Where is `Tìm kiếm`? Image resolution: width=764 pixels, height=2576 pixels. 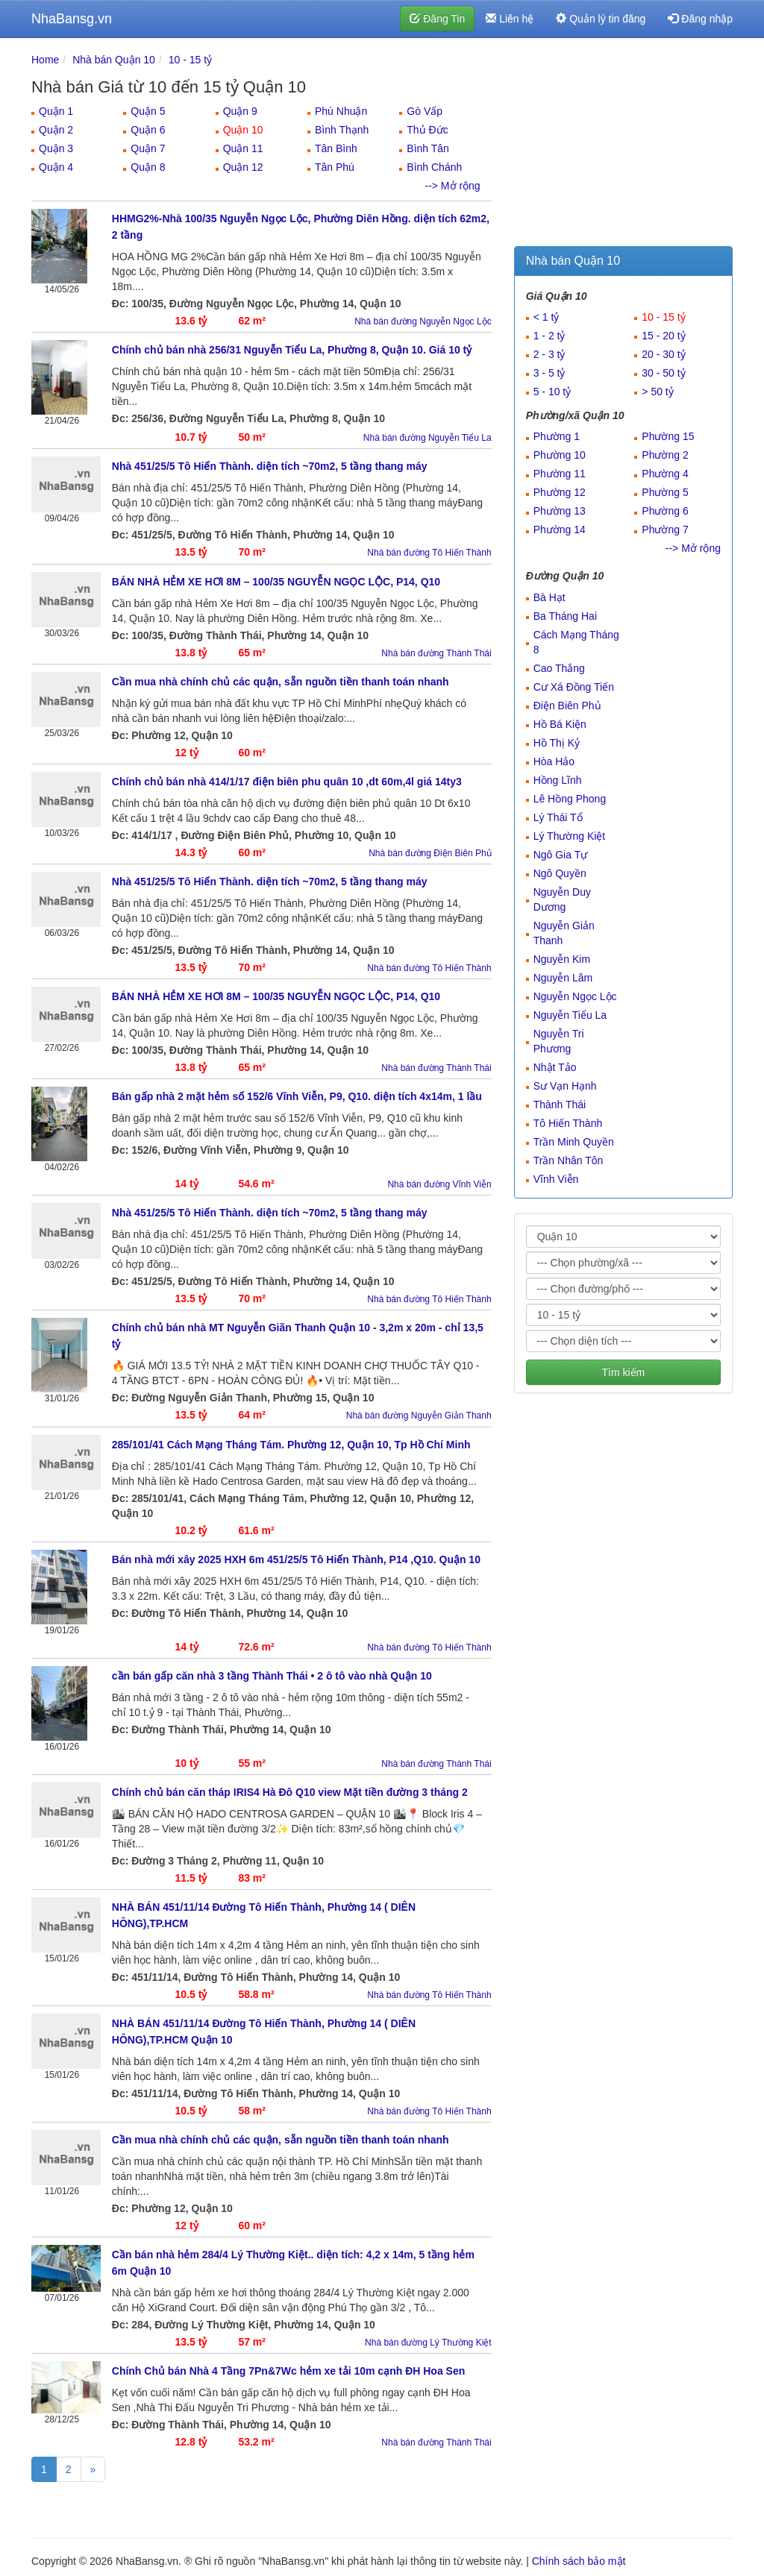 Tìm kiếm is located at coordinates (623, 1372).